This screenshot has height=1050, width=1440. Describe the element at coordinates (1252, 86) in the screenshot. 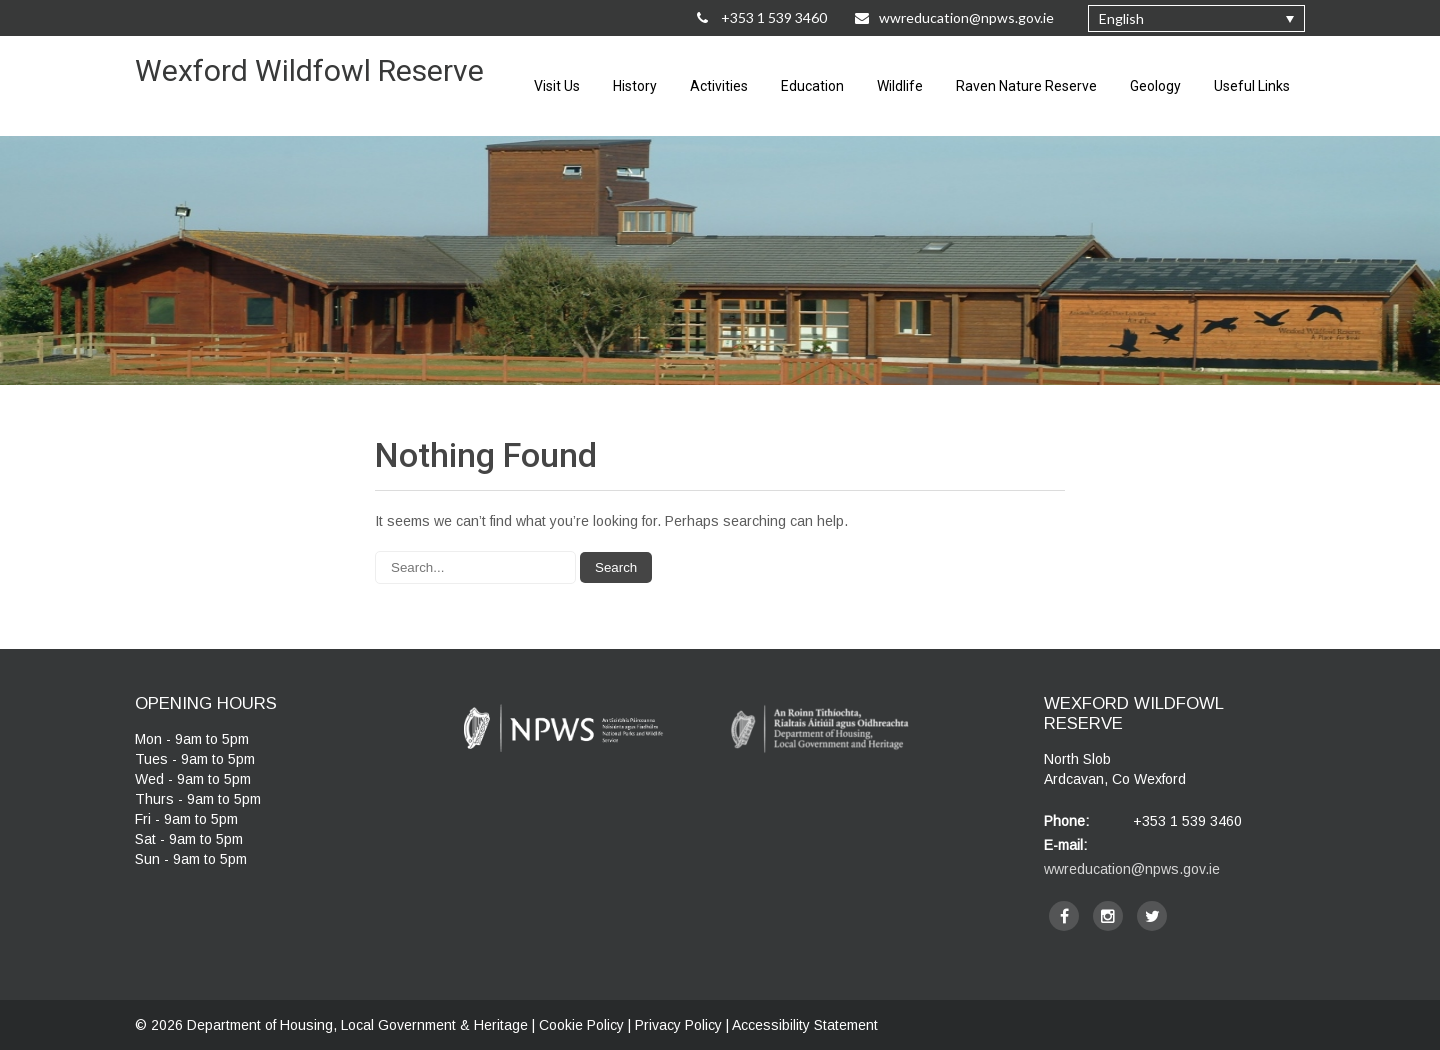

I see `Useful Links` at that location.